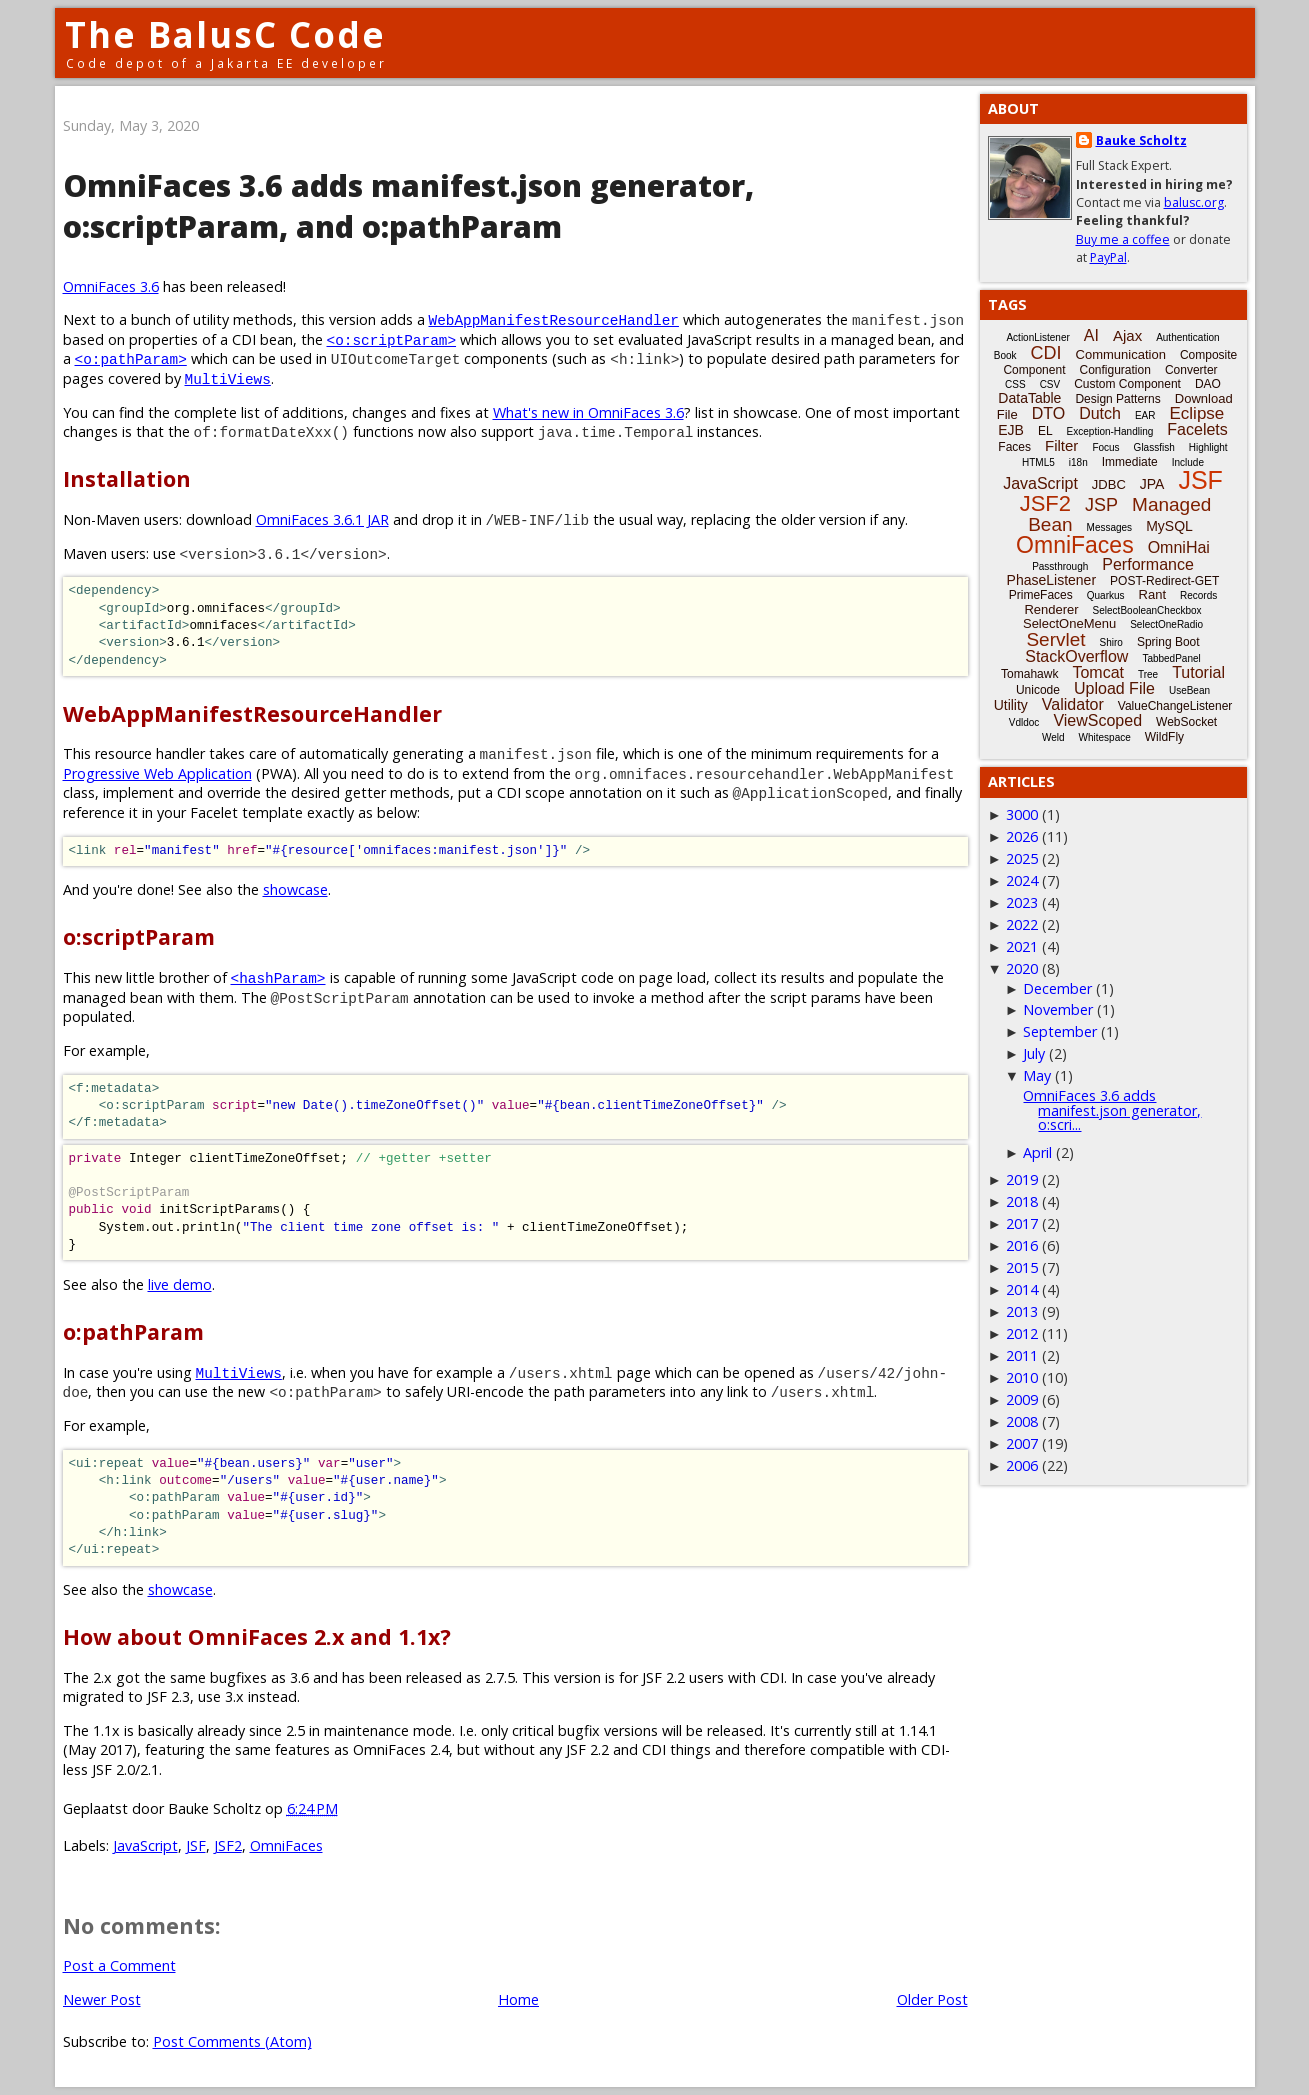  I want to click on Validator, so click(1073, 704).